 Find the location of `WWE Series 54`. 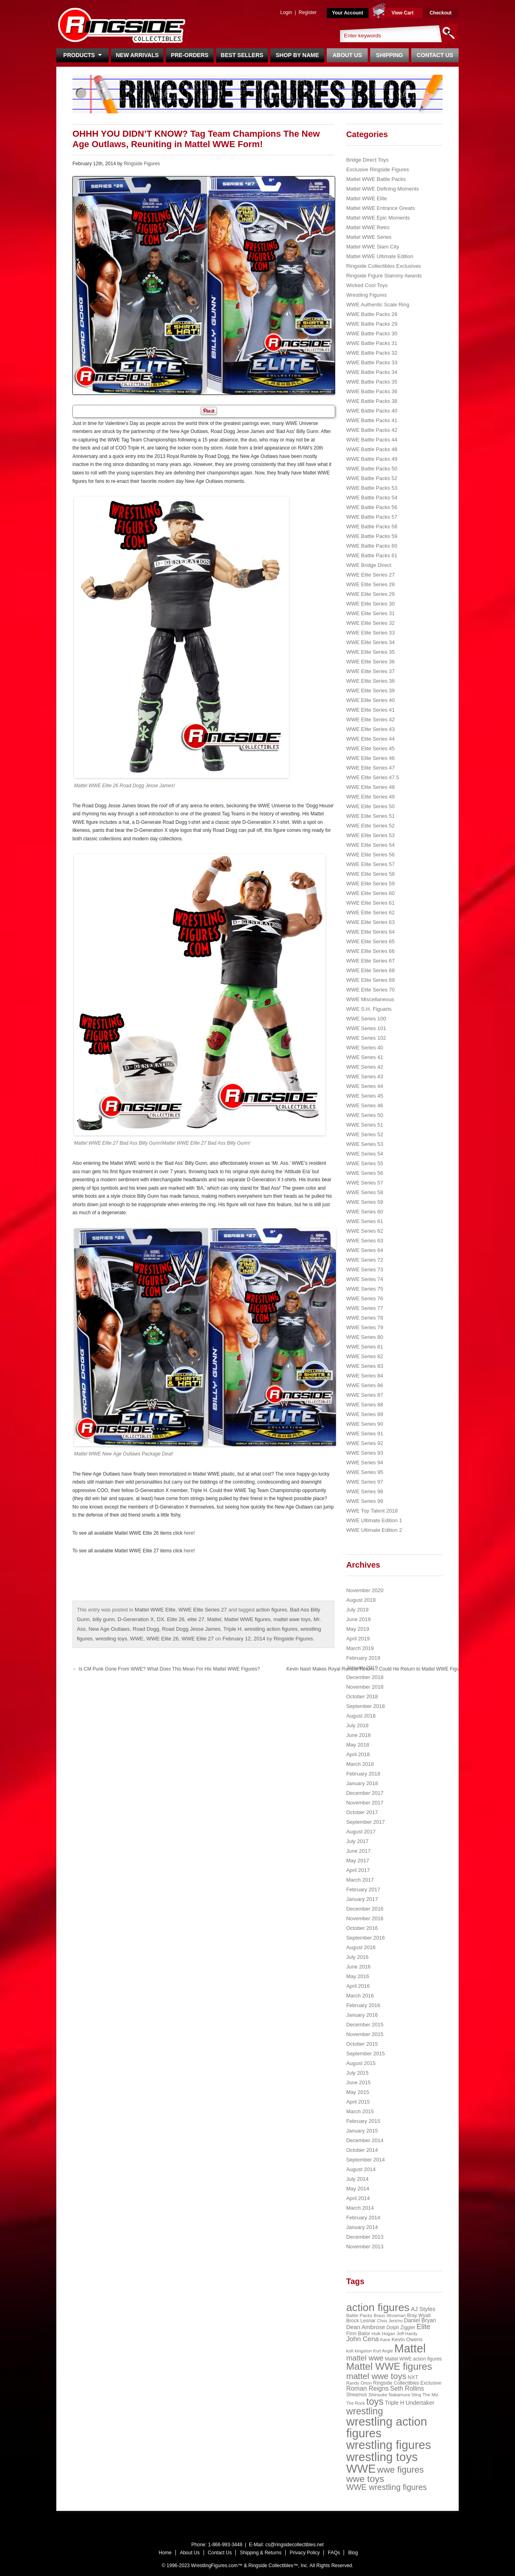

WWE Series 54 is located at coordinates (364, 1154).